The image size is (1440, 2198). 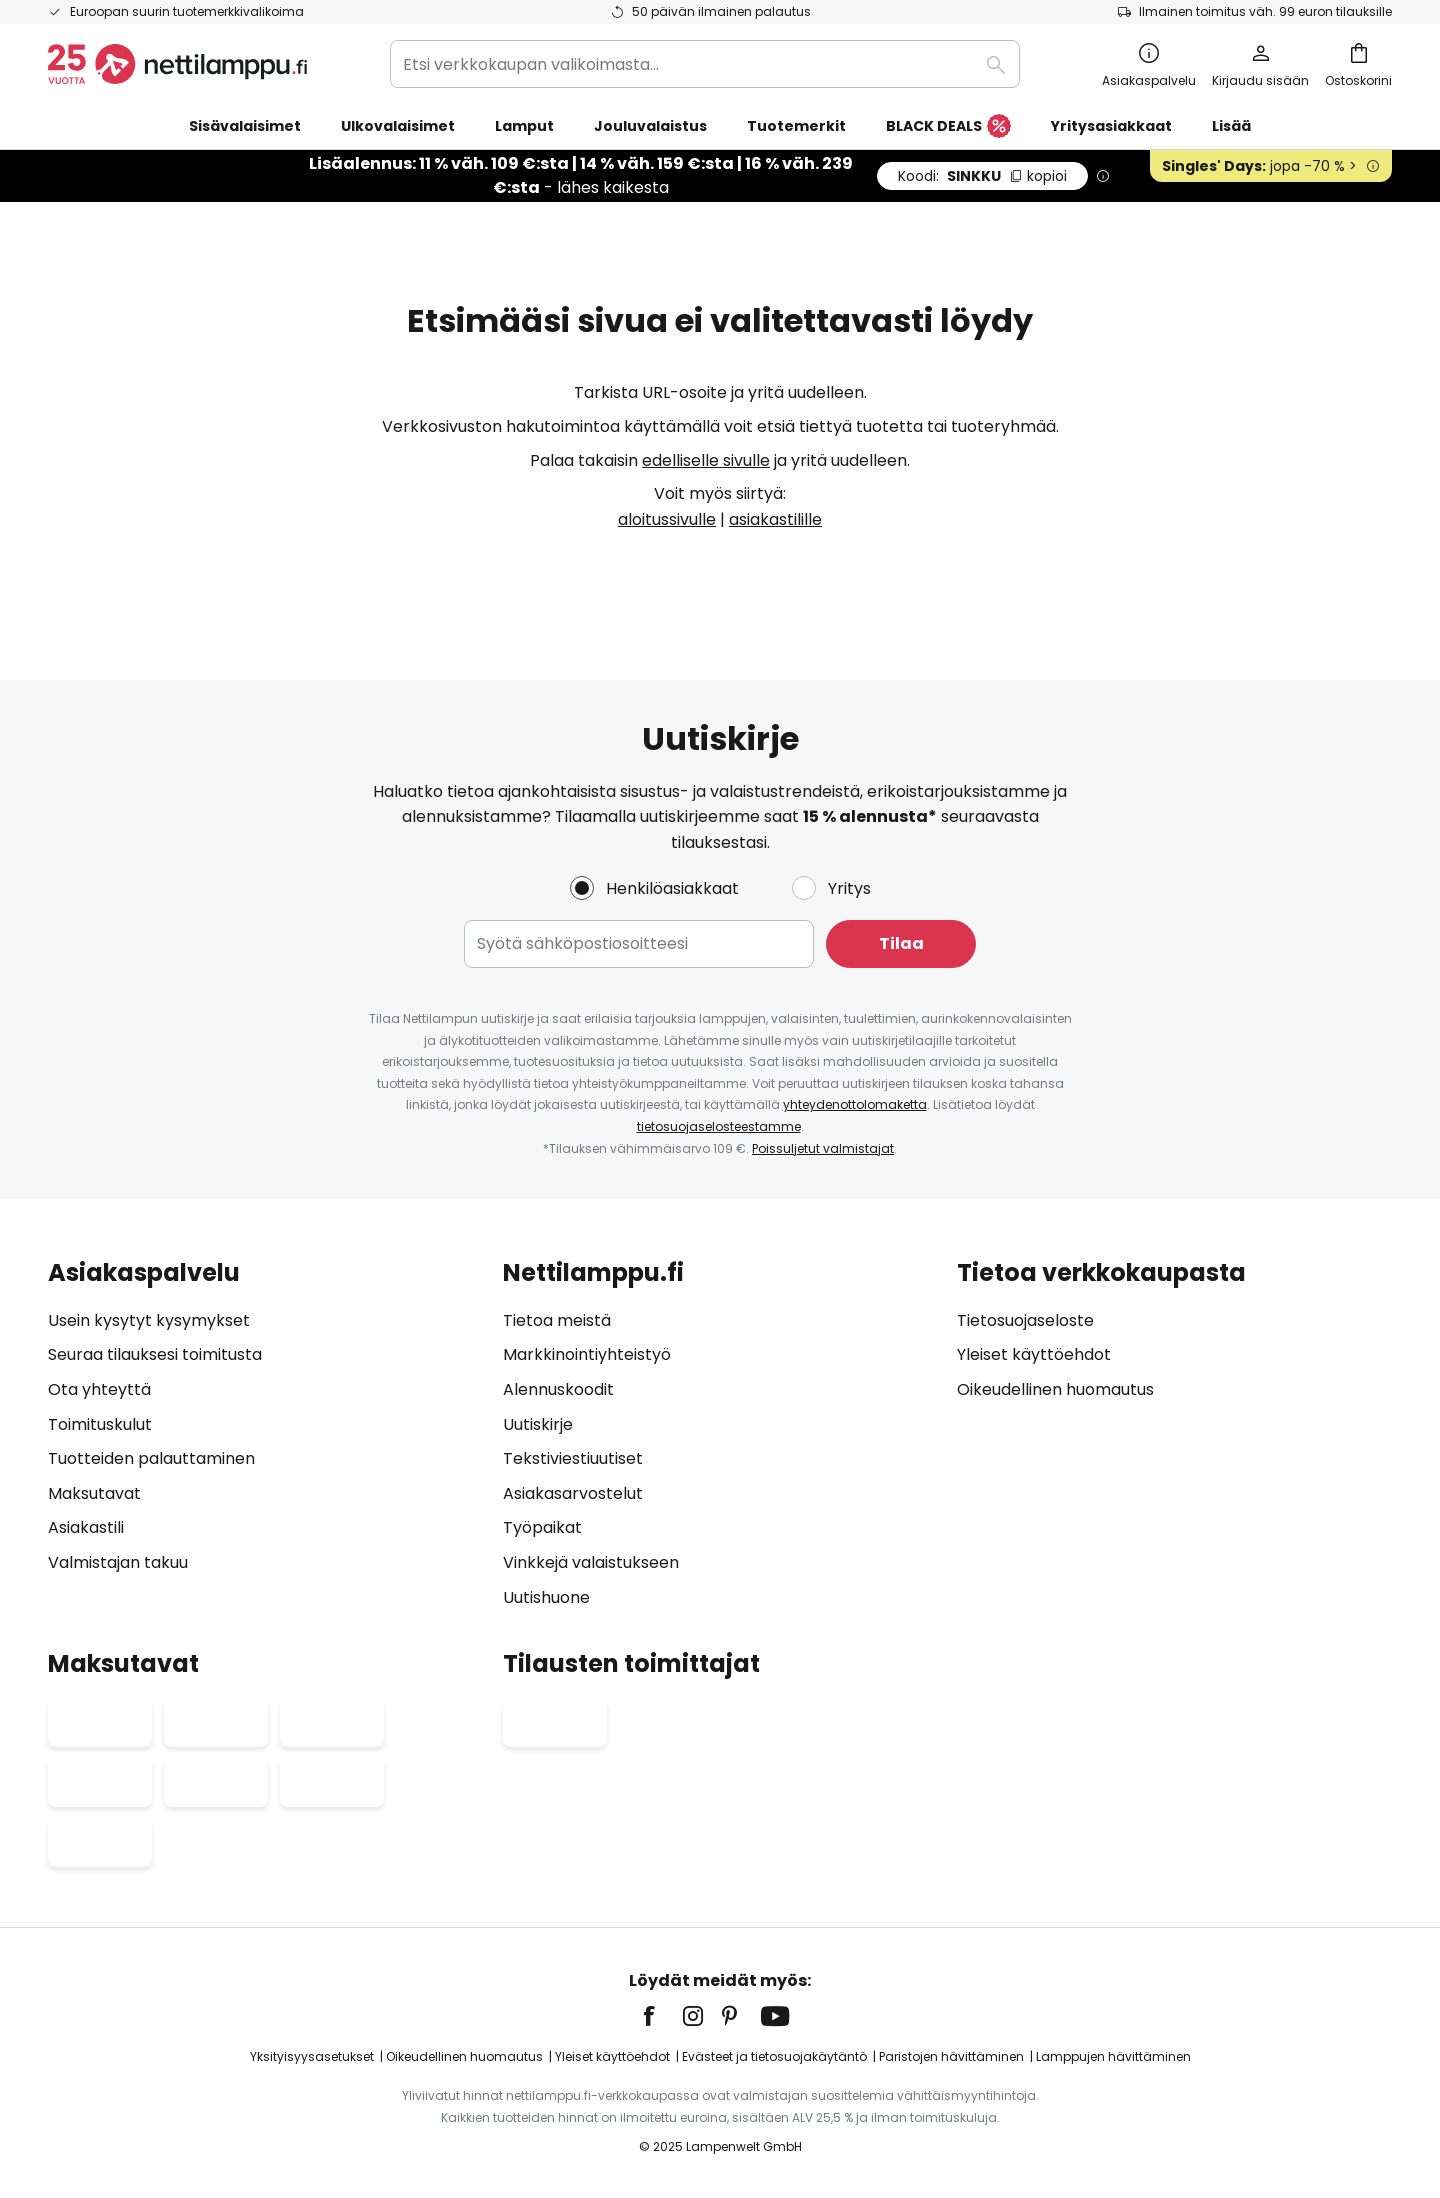 I want to click on Asiakastili, so click(x=86, y=1527).